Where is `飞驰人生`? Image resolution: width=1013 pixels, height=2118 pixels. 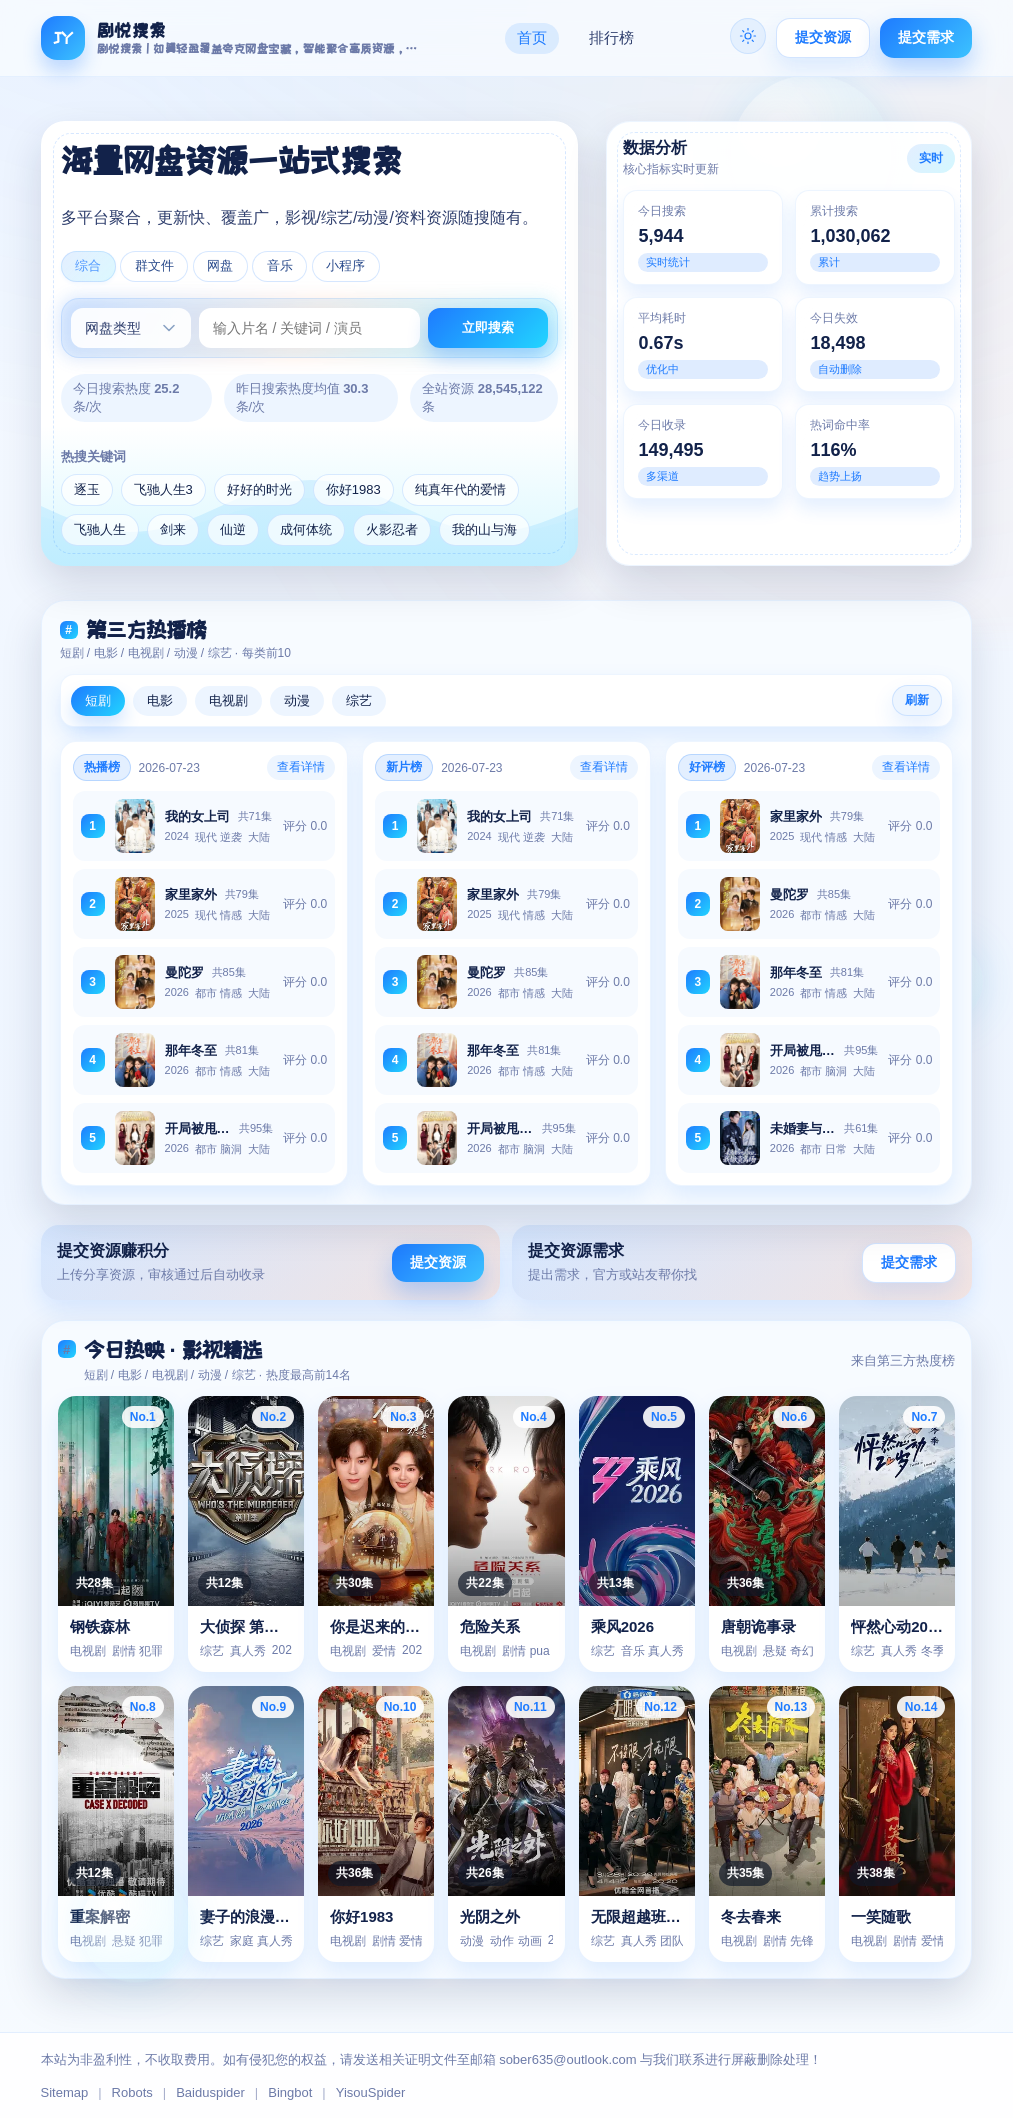 飞驰人生 is located at coordinates (100, 530).